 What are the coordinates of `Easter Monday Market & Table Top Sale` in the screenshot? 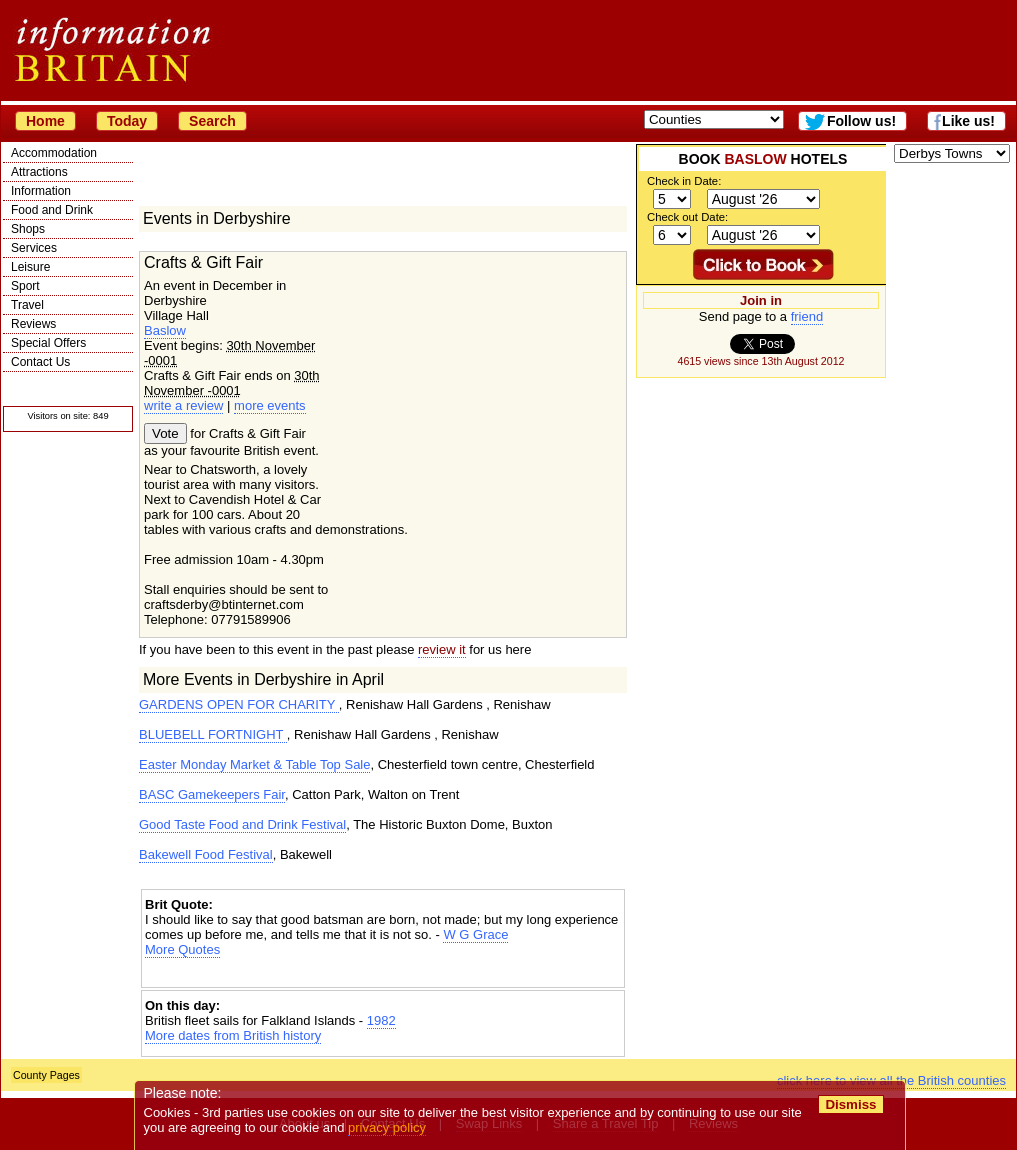 It's located at (254, 764).